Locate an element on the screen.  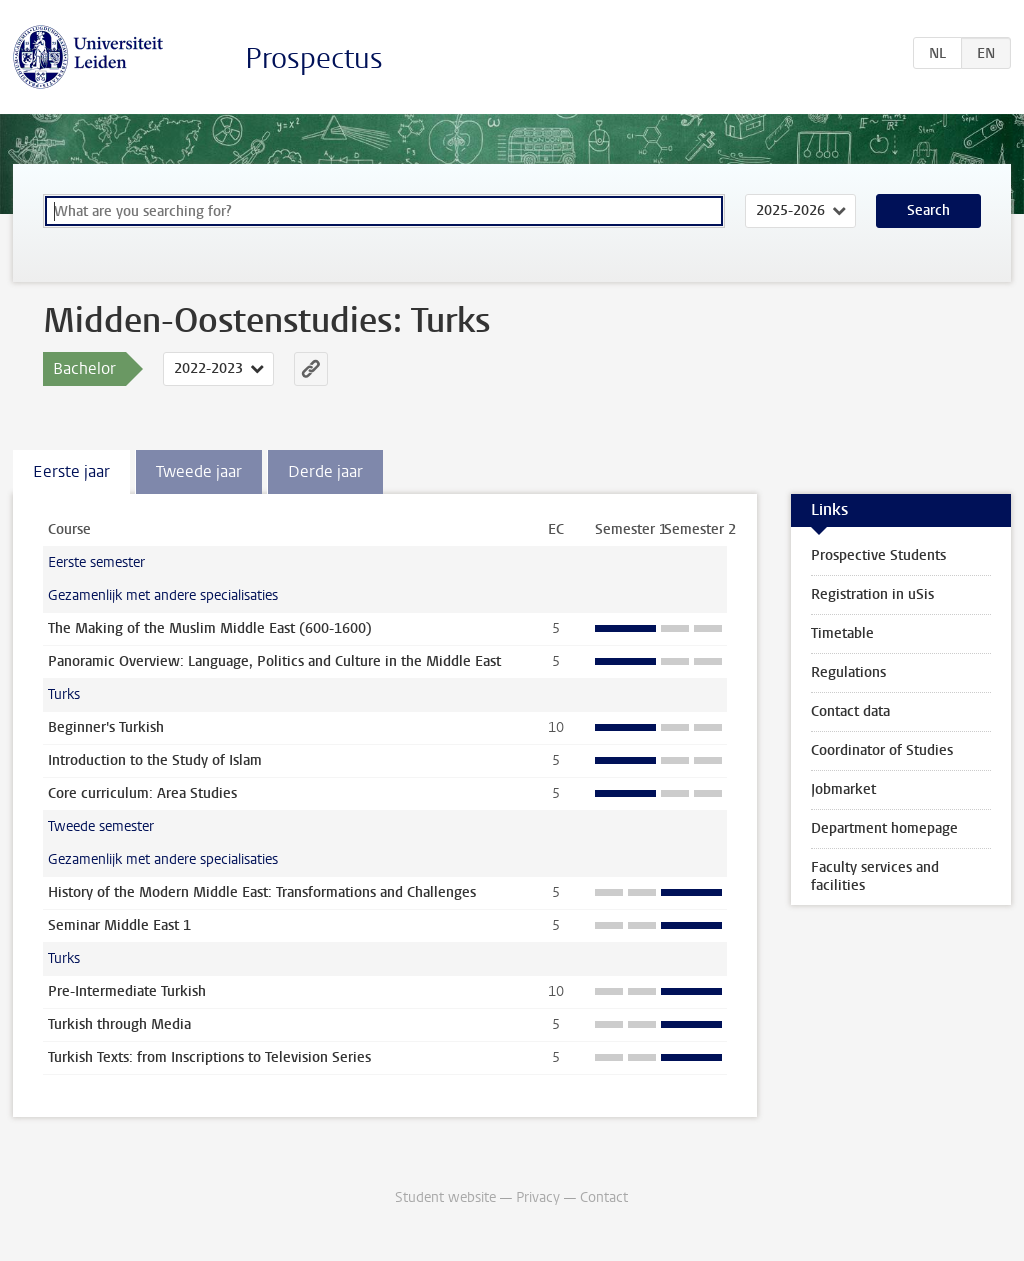
Registration in uSis is located at coordinates (872, 594).